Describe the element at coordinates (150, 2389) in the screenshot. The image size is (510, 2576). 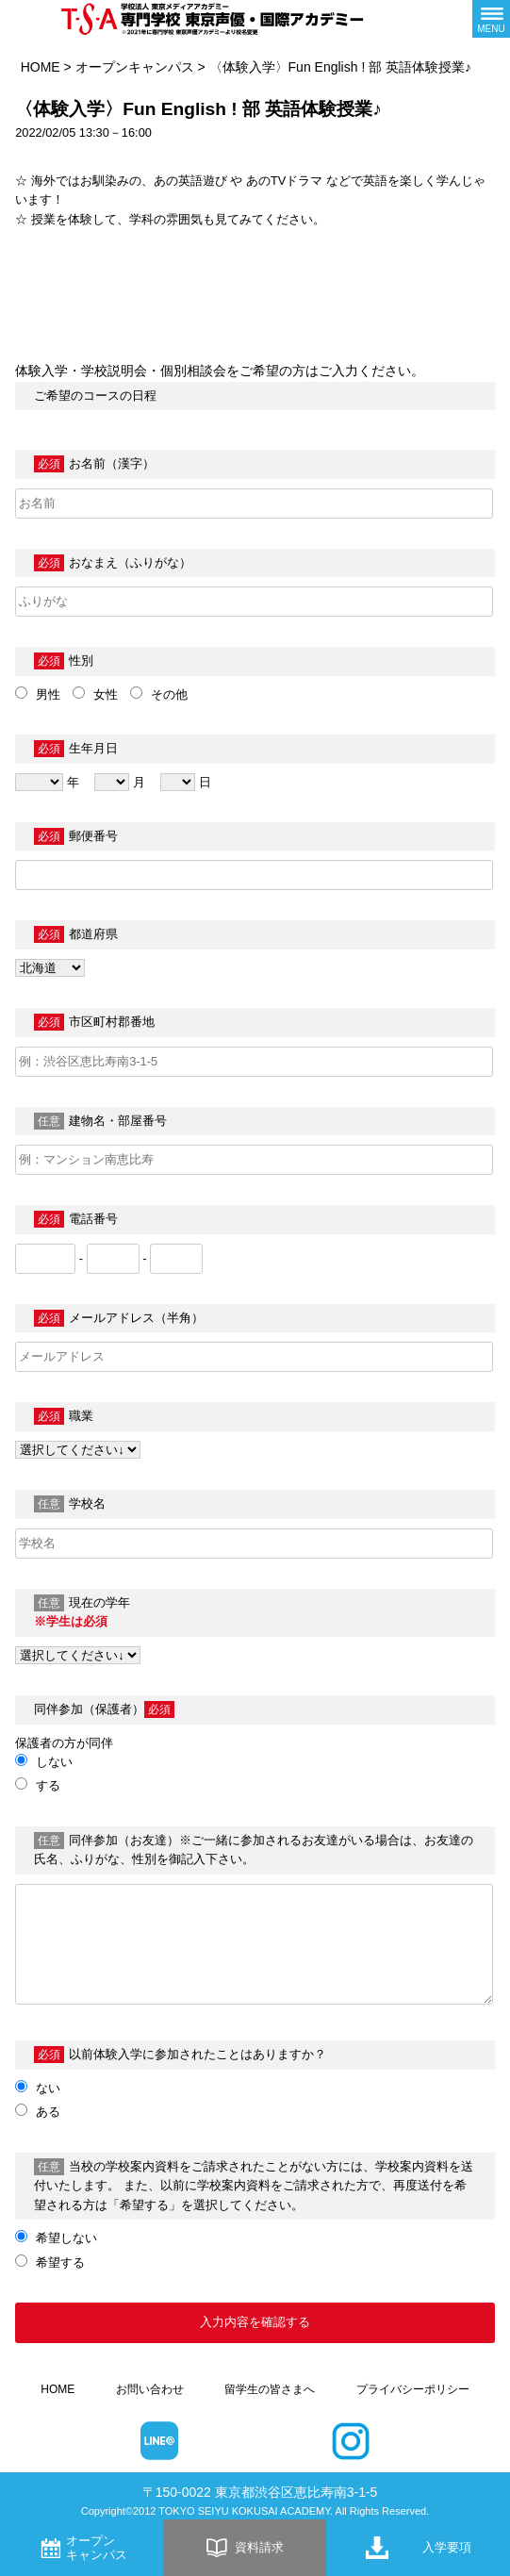
I see `お問い合わせ` at that location.